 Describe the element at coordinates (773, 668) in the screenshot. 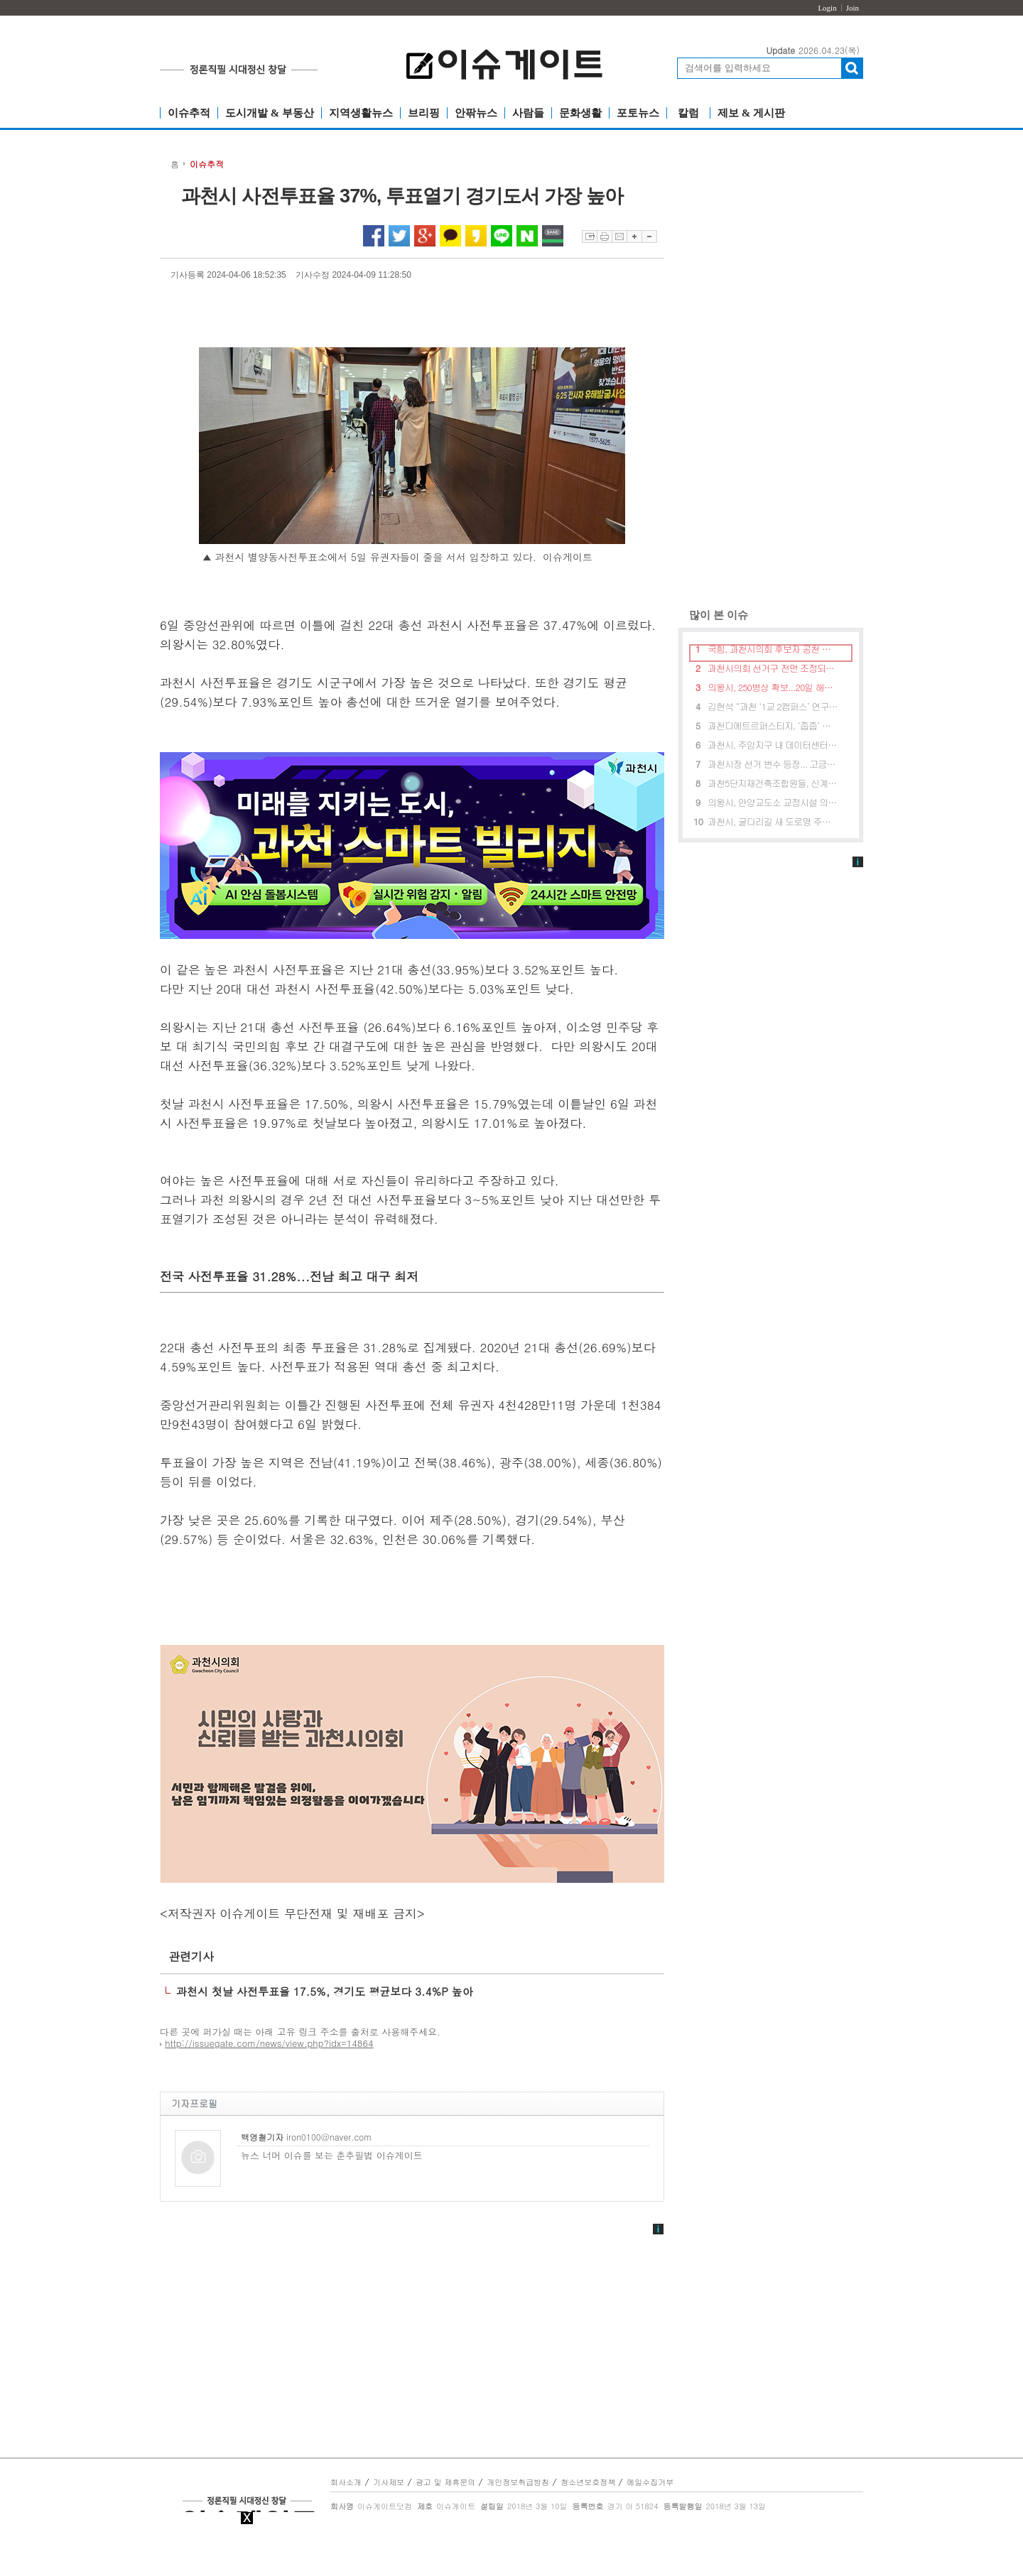

I see `과천시의회 선거구 전면 조정되나...여야 혼란상 직면` at that location.